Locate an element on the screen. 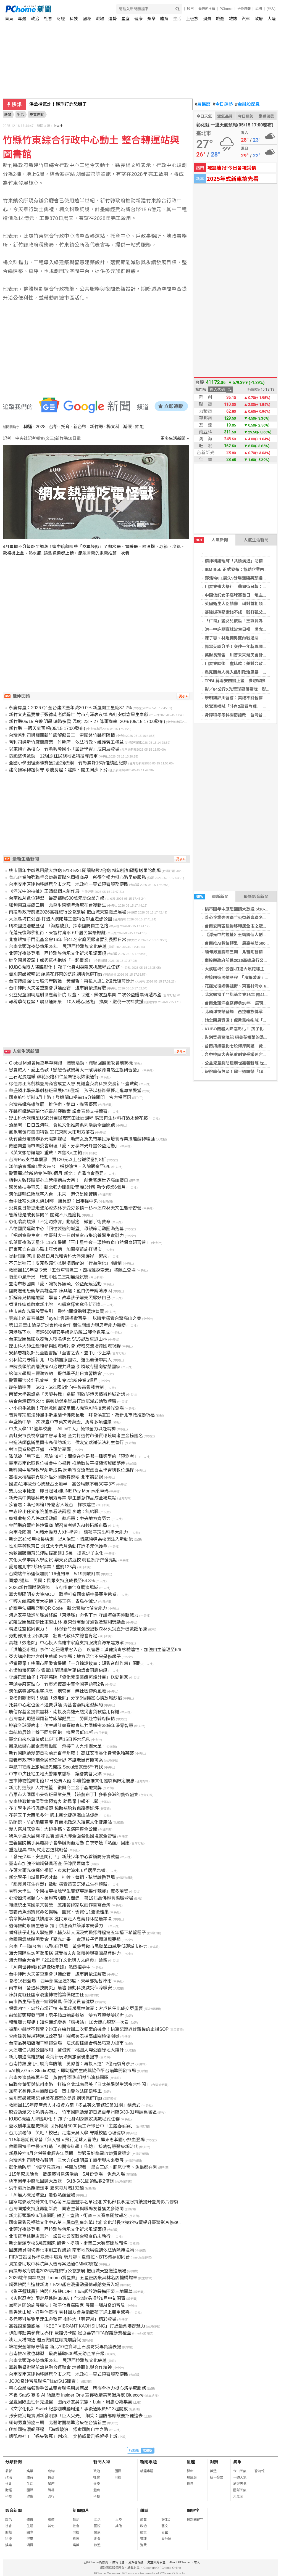 This screenshot has width=281, height=2576. KUBO機器人降臨彰化！ 孩子化身AI探險家挑戰程式任務 is located at coordinates (64, 967).